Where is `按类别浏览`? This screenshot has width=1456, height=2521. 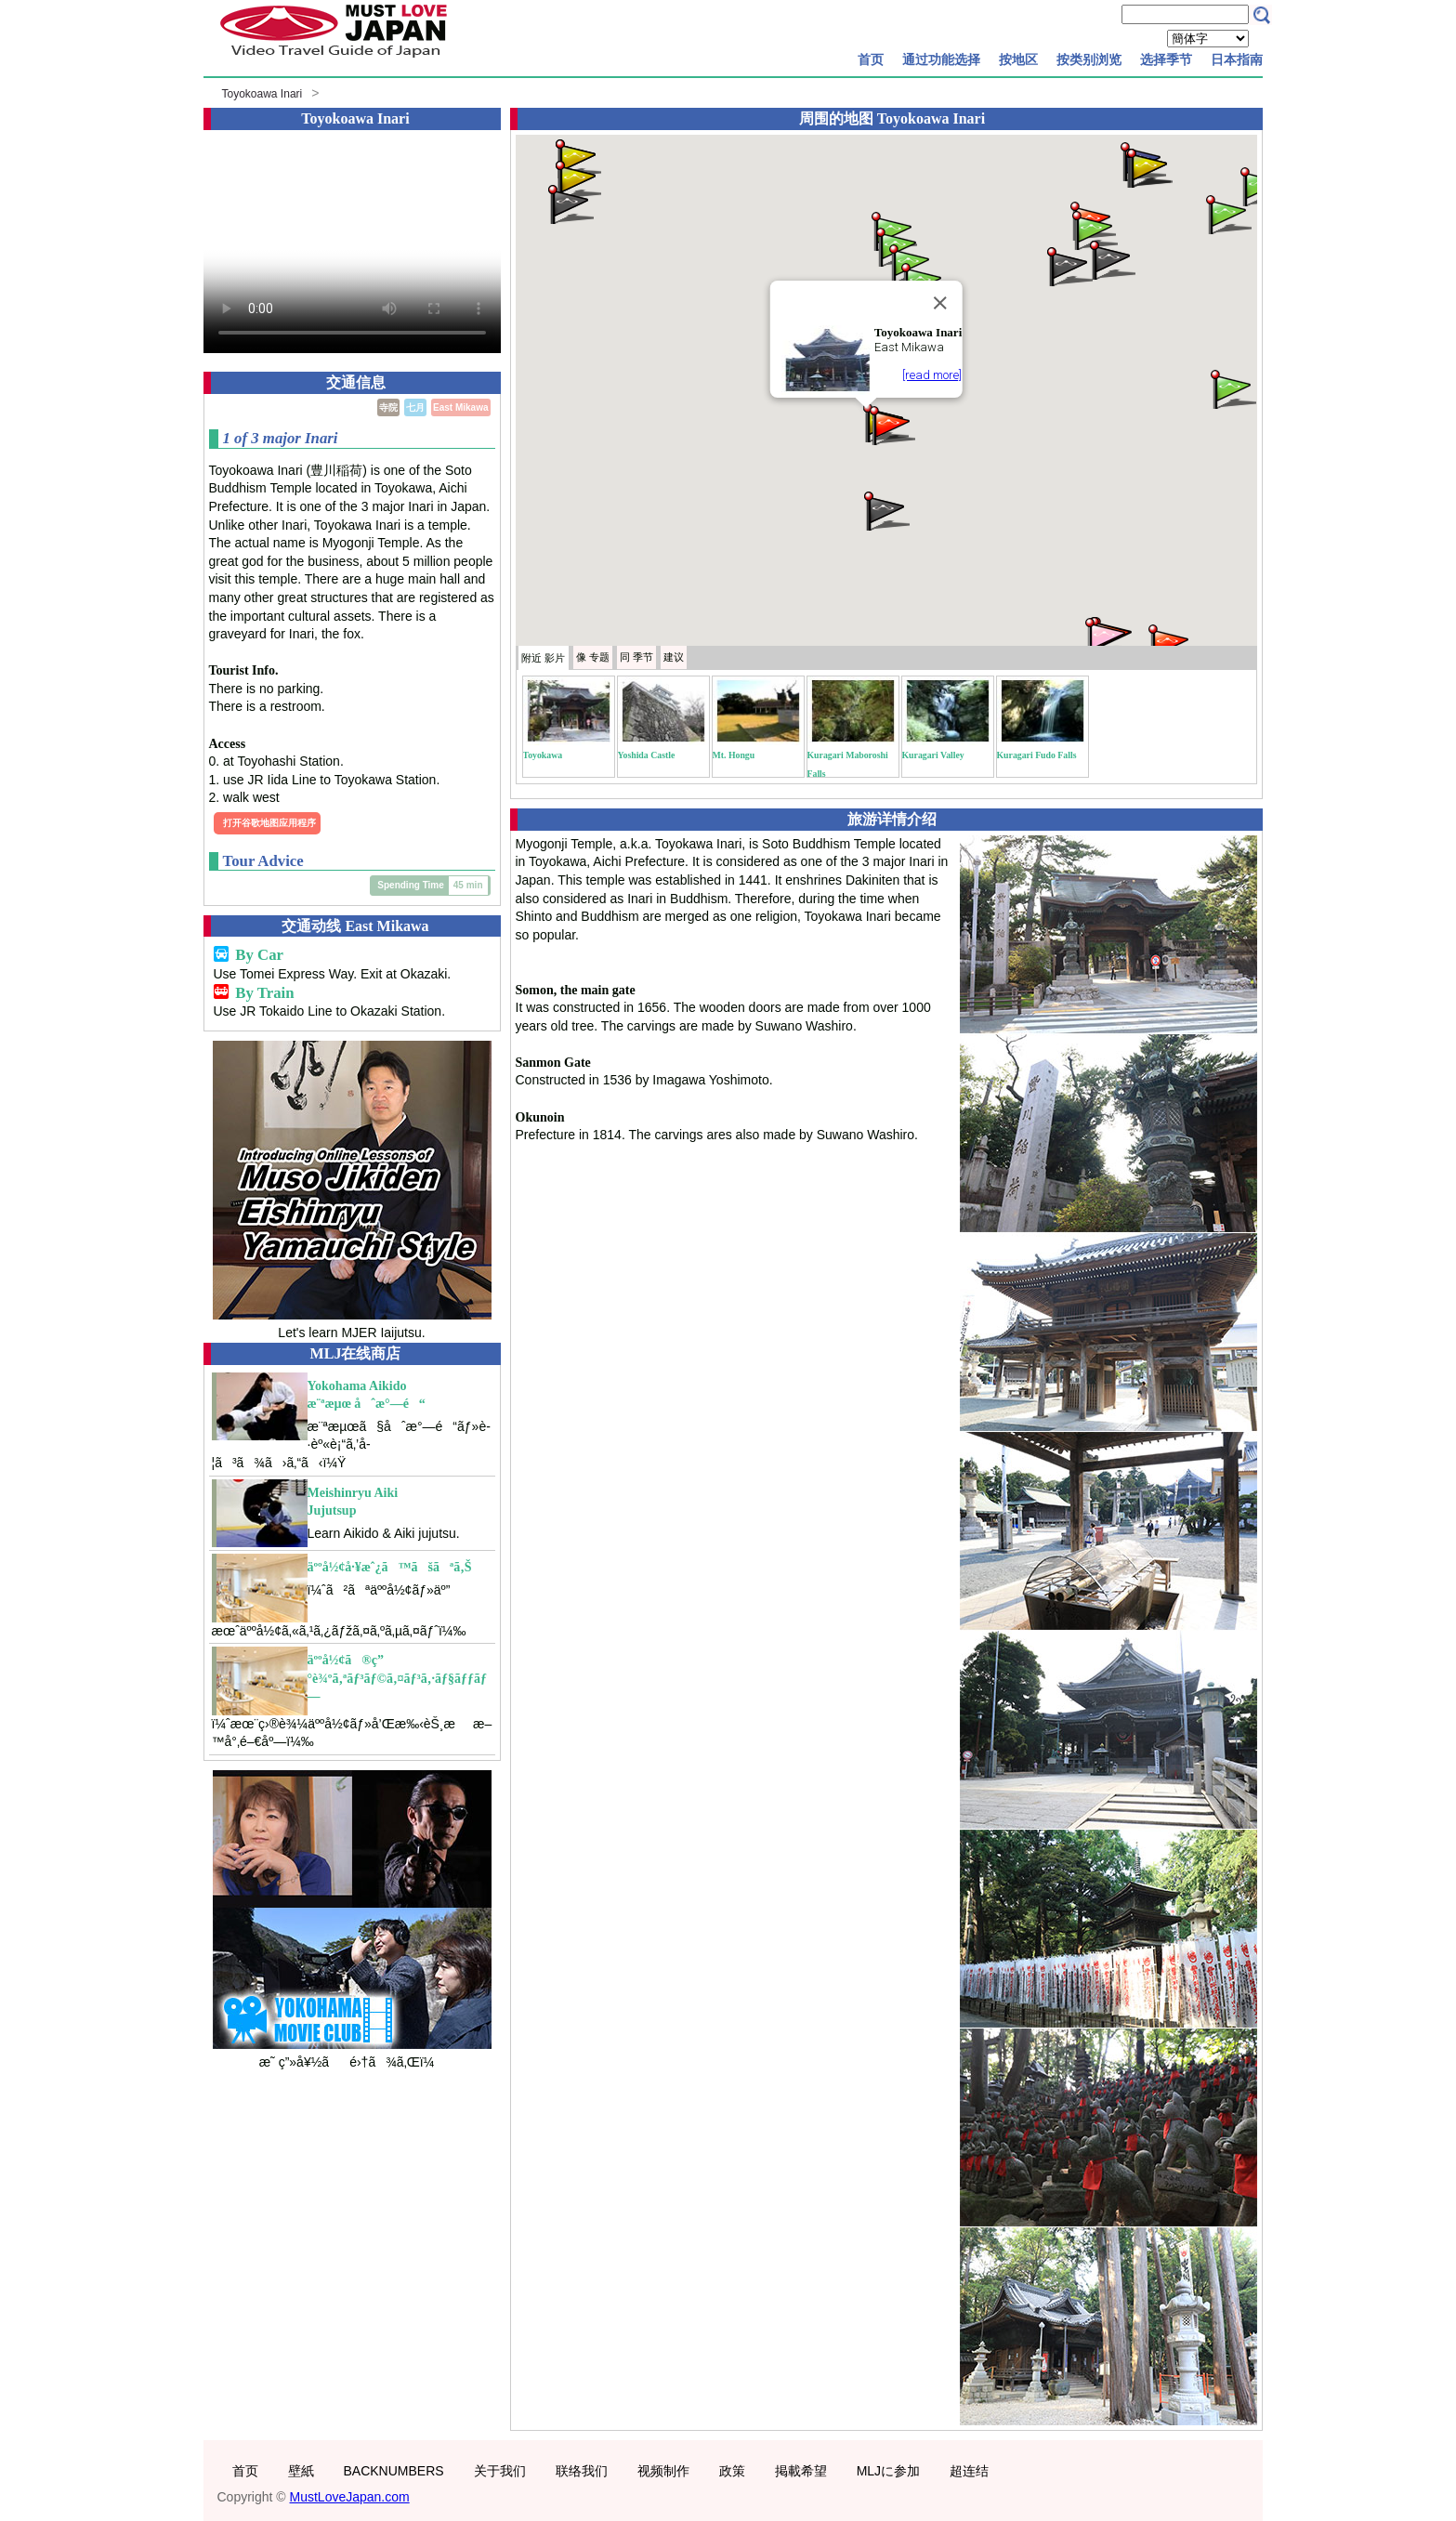
按类别浏览 is located at coordinates (1089, 59).